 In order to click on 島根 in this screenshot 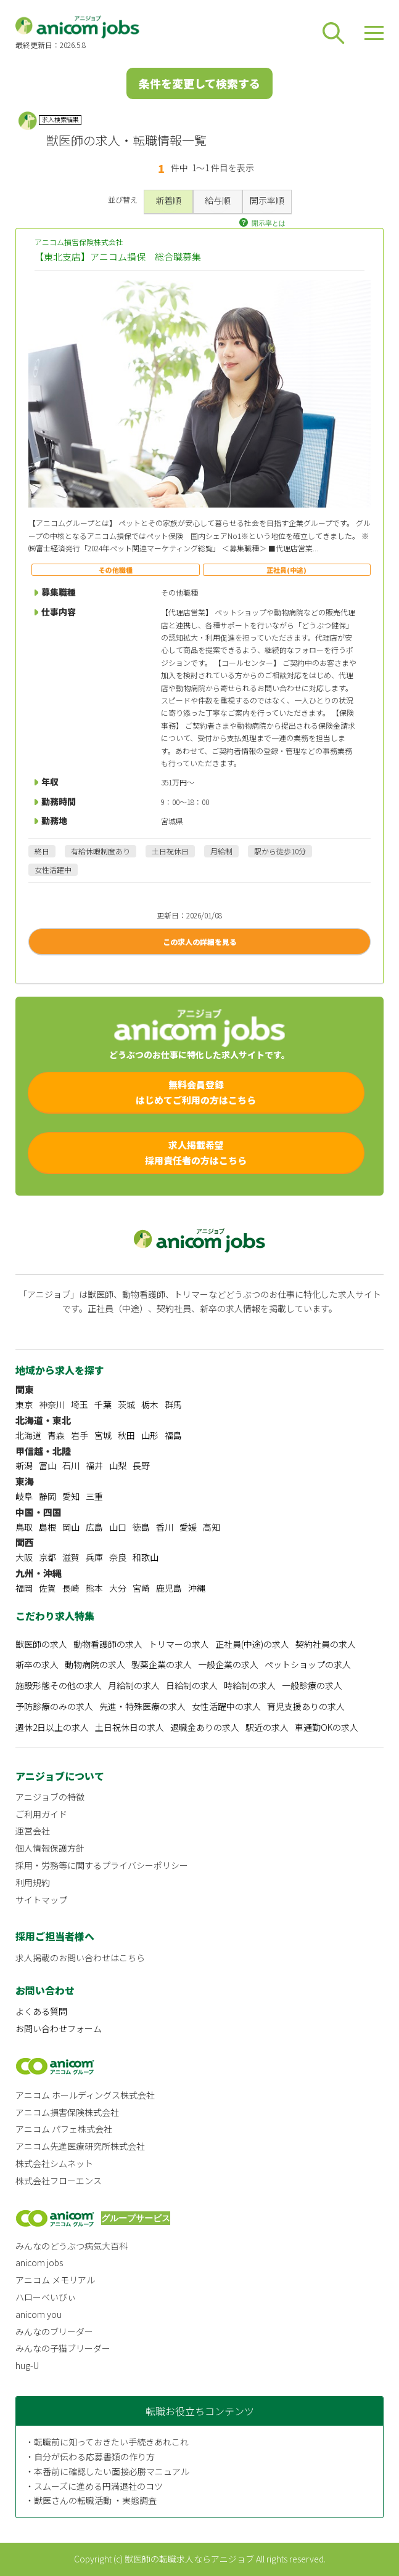, I will do `click(47, 1527)`.